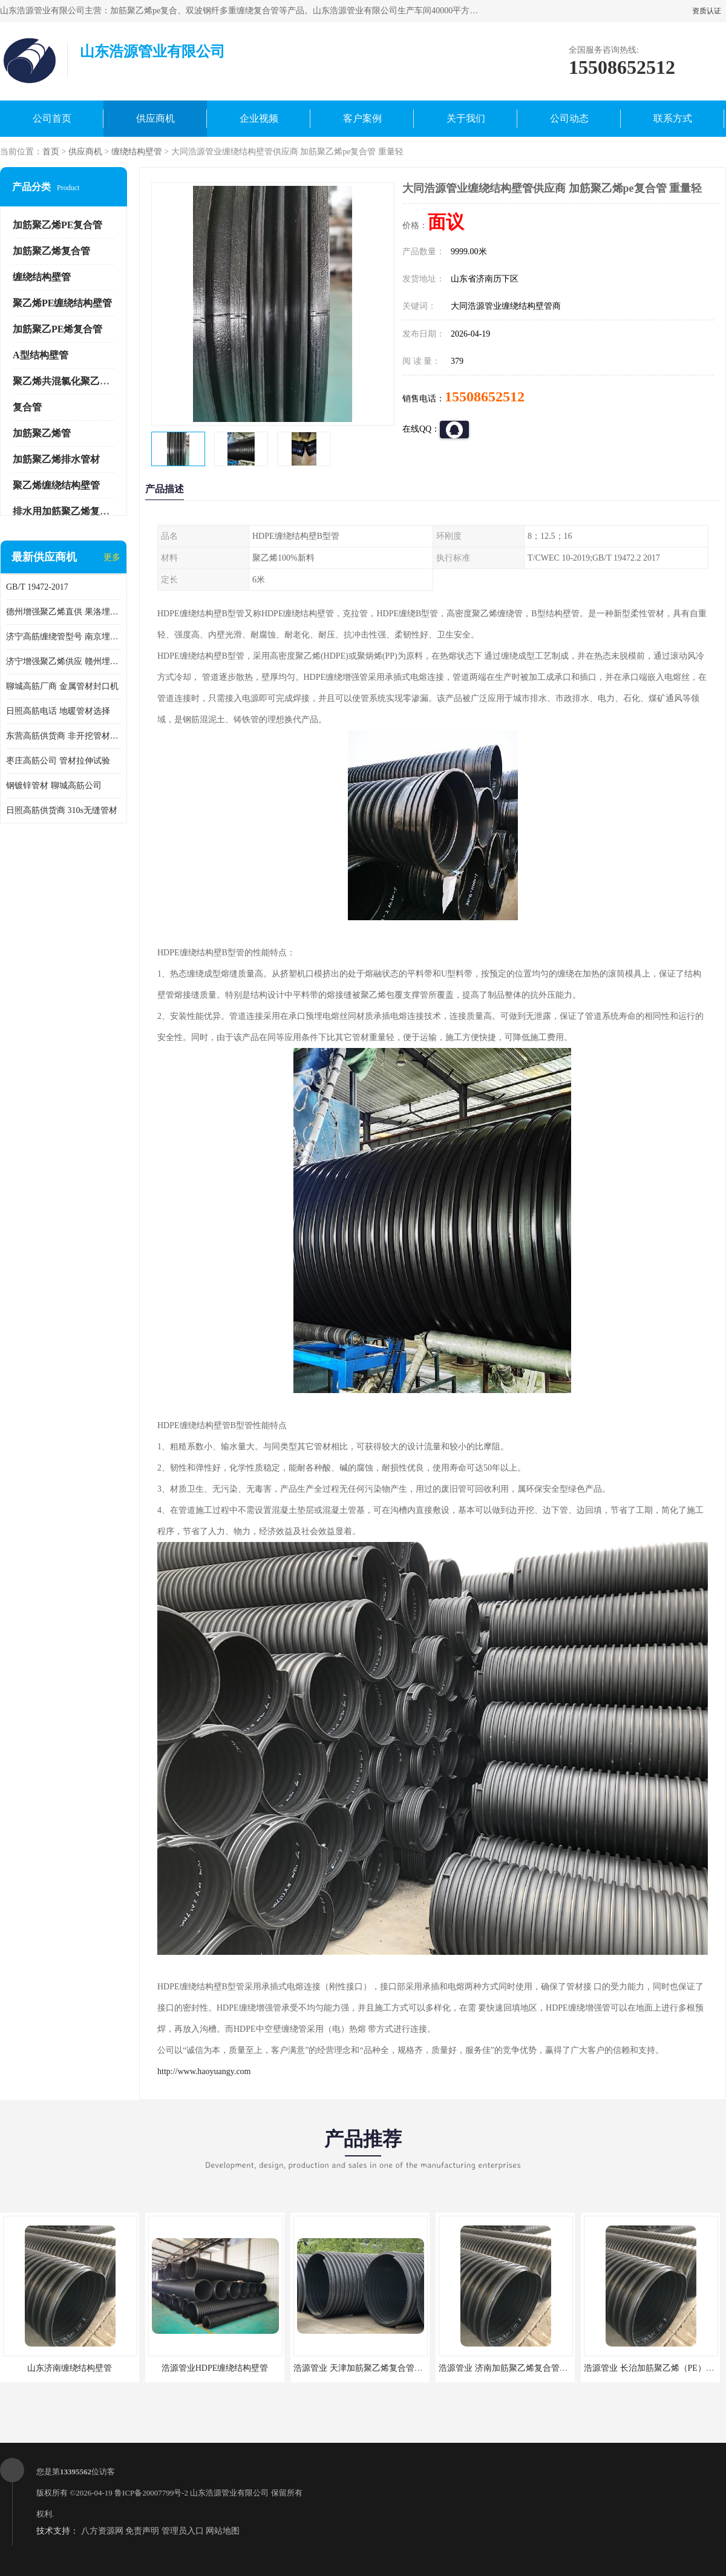 This screenshot has height=2576, width=726. Describe the element at coordinates (58, 711) in the screenshot. I see `日照高筋电话 地暖管材选择` at that location.